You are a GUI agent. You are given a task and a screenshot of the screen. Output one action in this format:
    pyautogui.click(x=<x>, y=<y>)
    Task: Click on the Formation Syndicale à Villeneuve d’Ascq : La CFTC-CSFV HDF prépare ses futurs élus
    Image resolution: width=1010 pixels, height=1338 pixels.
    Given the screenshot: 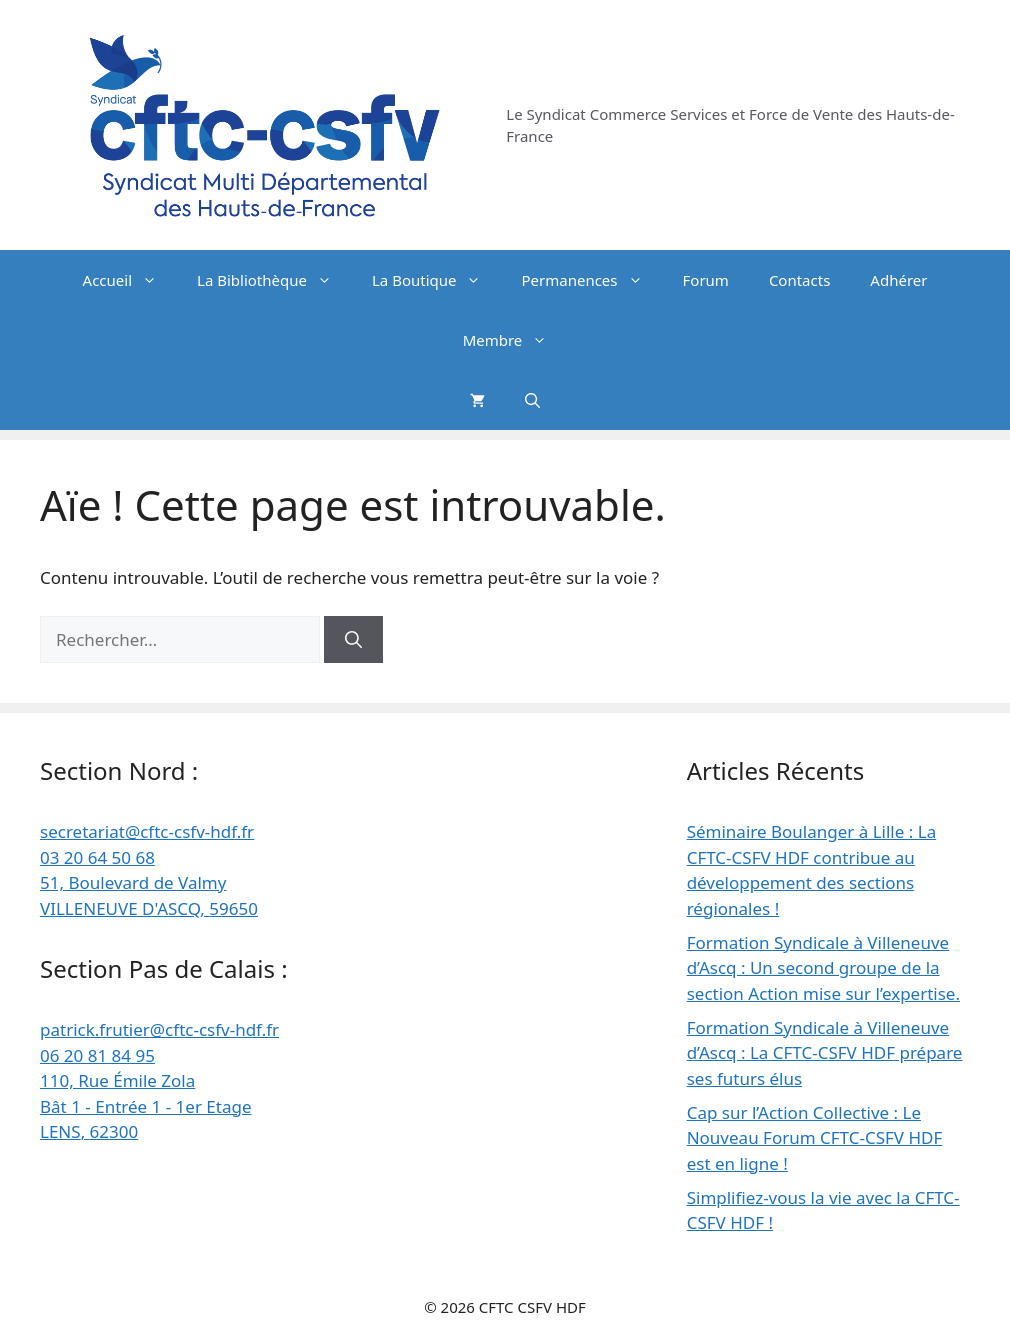 What is the action you would take?
    pyautogui.click(x=825, y=1053)
    